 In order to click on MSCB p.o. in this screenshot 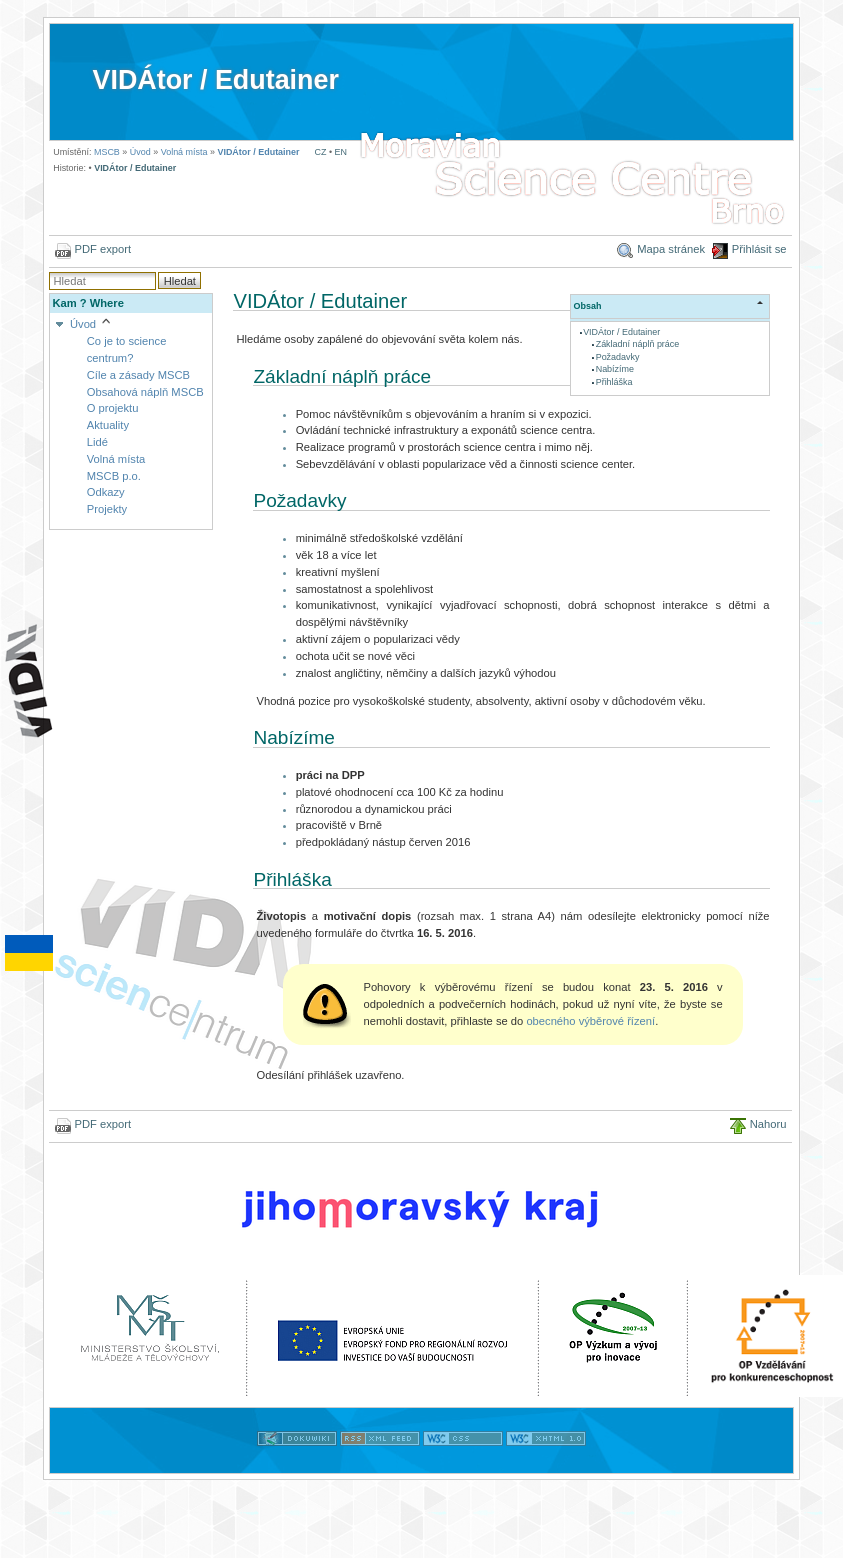, I will do `click(114, 476)`.